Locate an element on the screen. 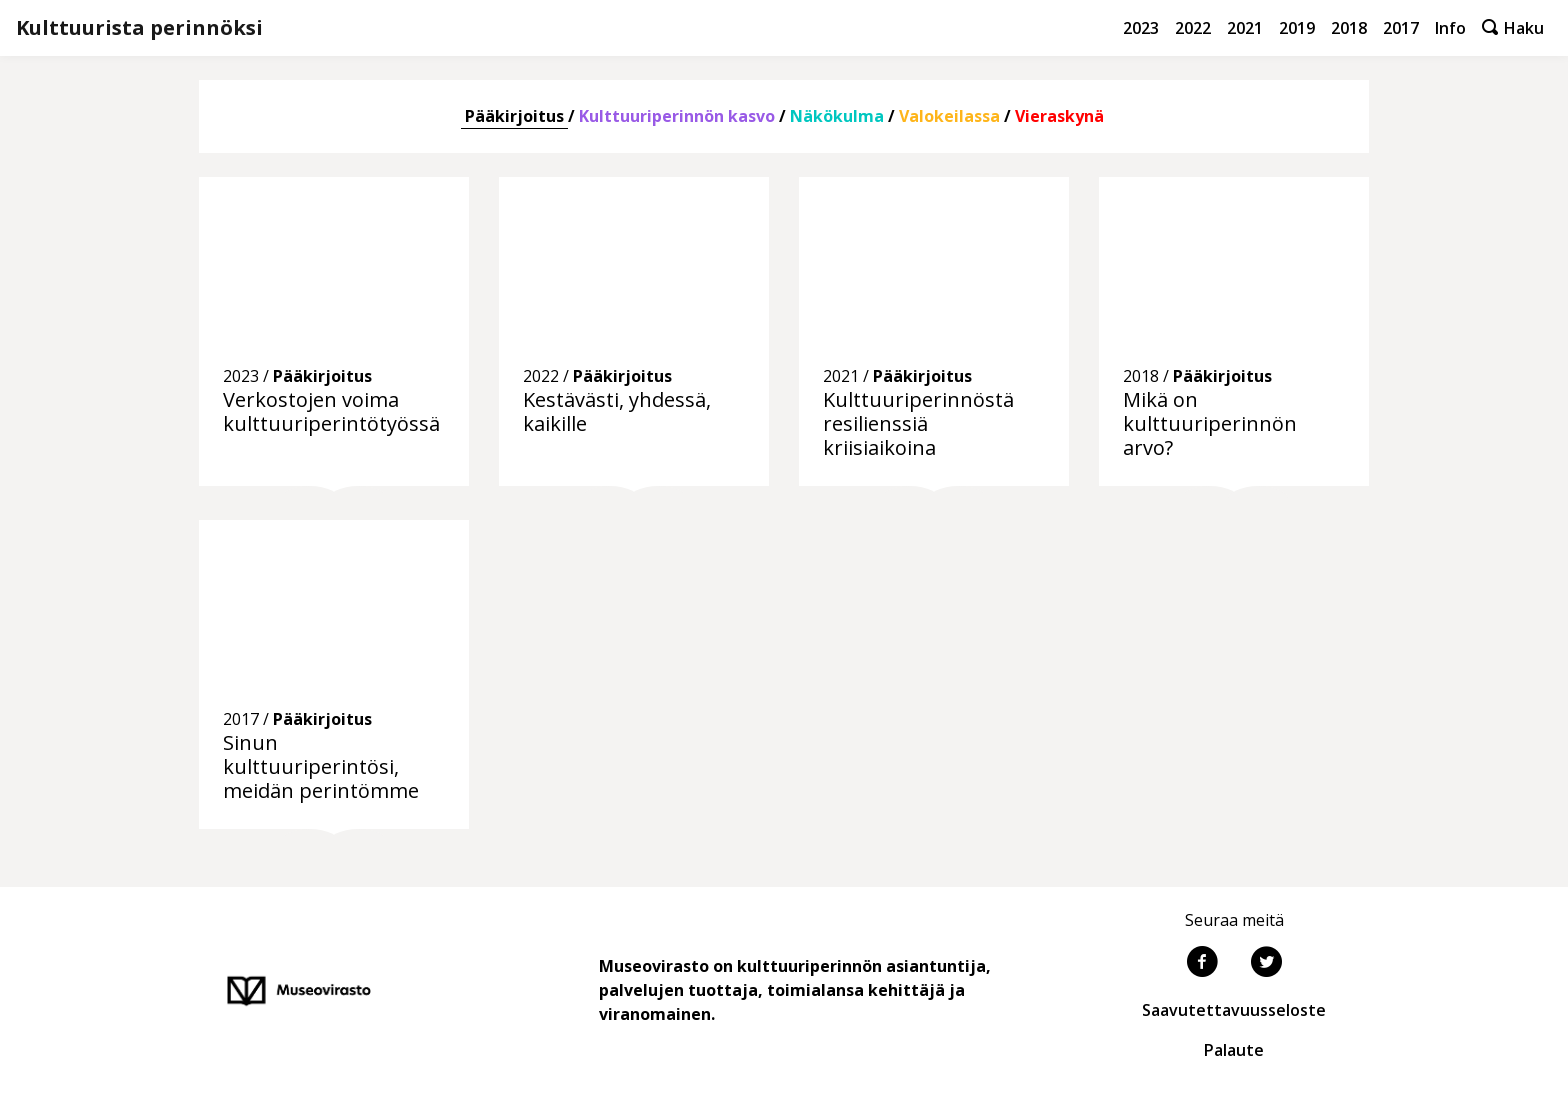  2023 is located at coordinates (1141, 28).